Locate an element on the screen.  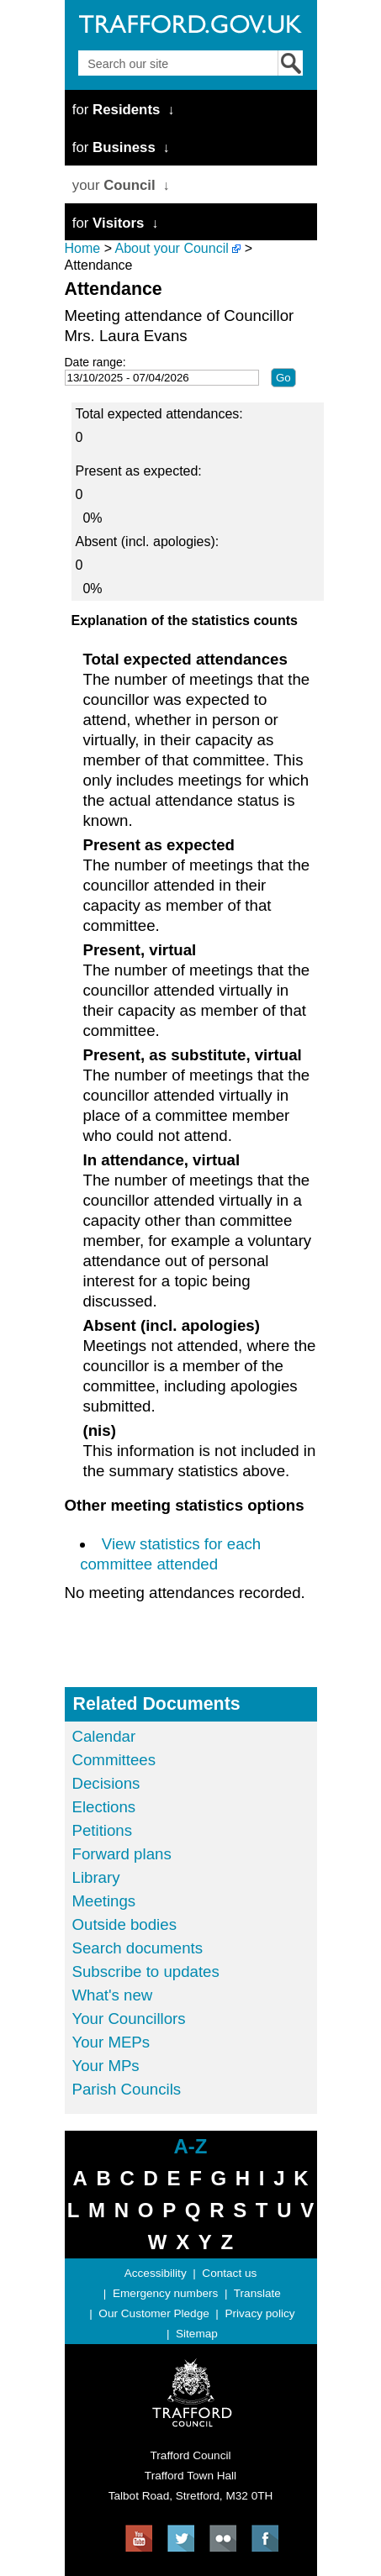
Your MPs is located at coordinates (106, 2065).